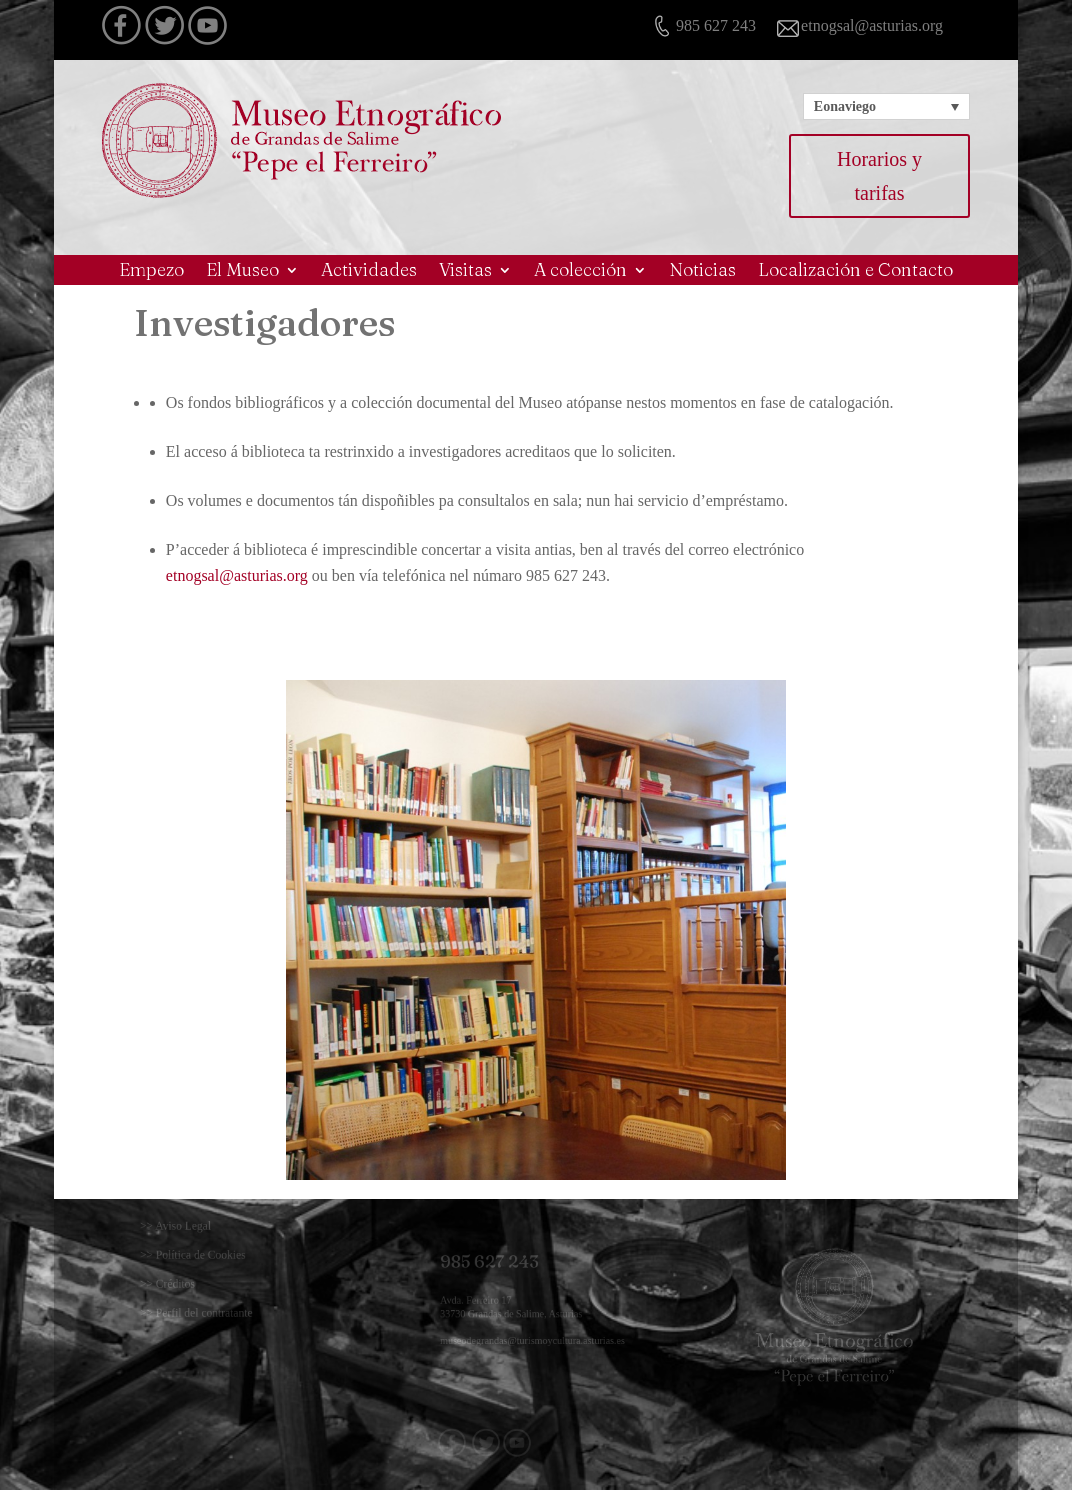 The image size is (1072, 1490). Describe the element at coordinates (242, 272) in the screenshot. I see `El Museo` at that location.